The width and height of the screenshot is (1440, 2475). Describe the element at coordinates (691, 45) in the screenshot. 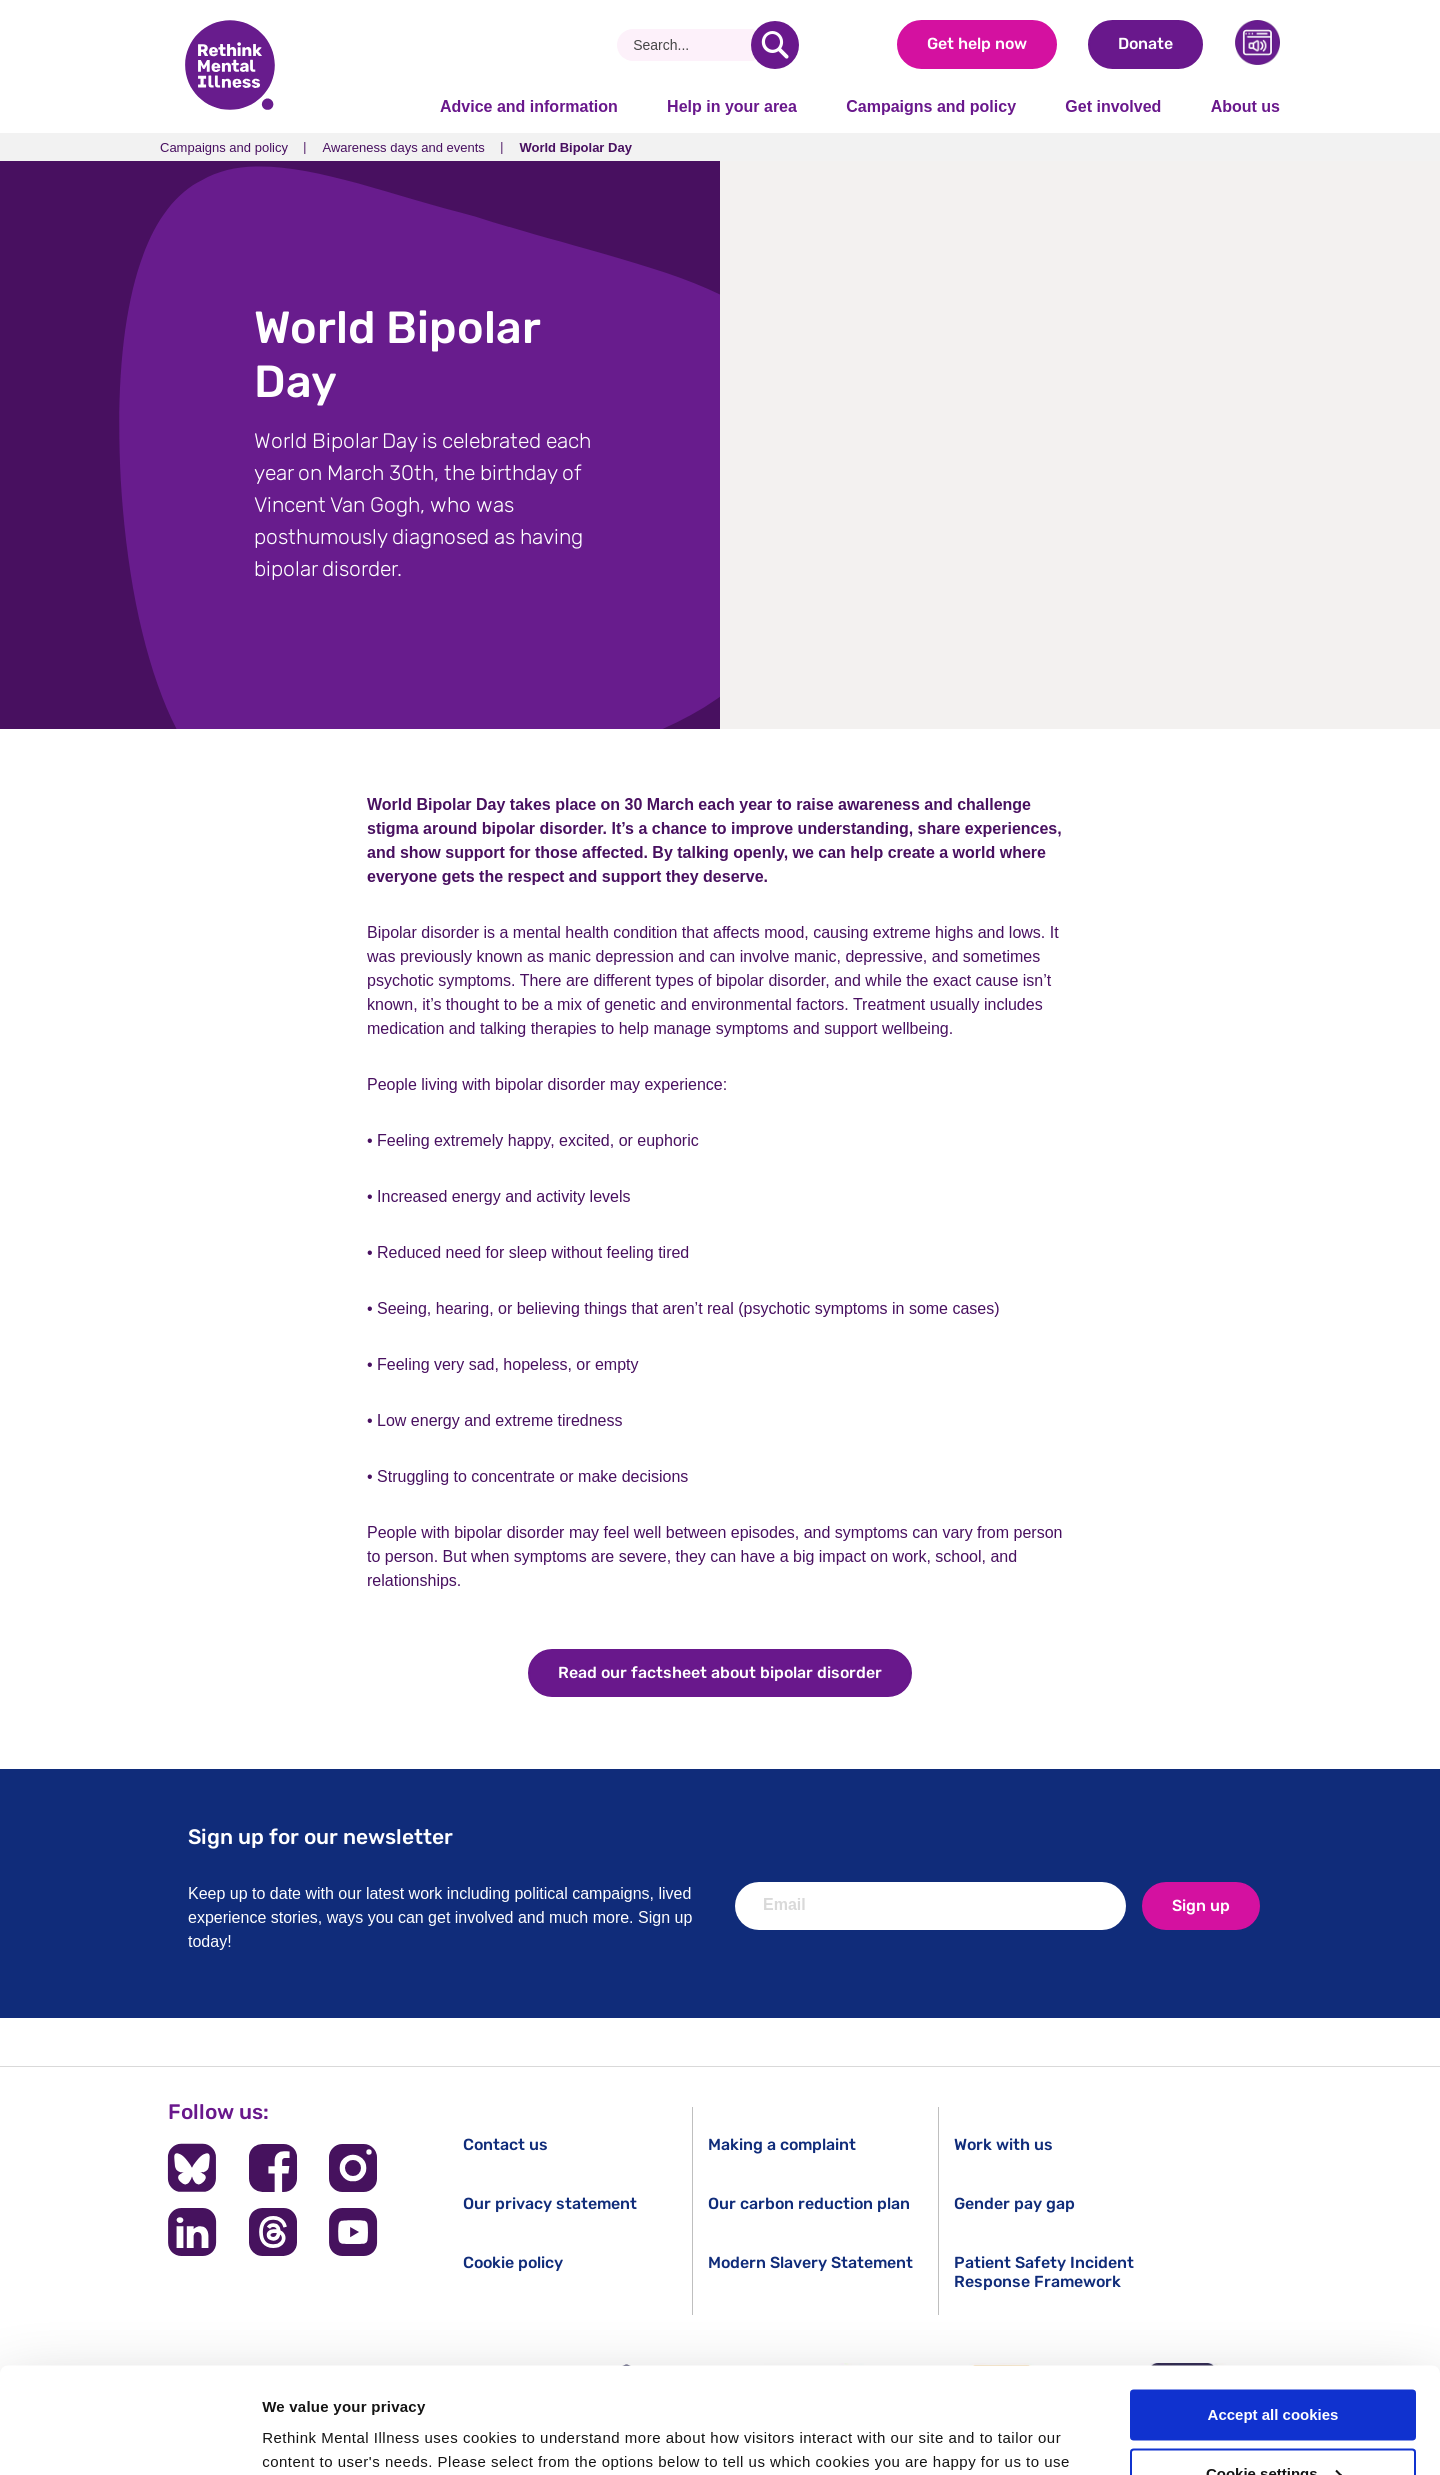

I see `[Search]` at that location.